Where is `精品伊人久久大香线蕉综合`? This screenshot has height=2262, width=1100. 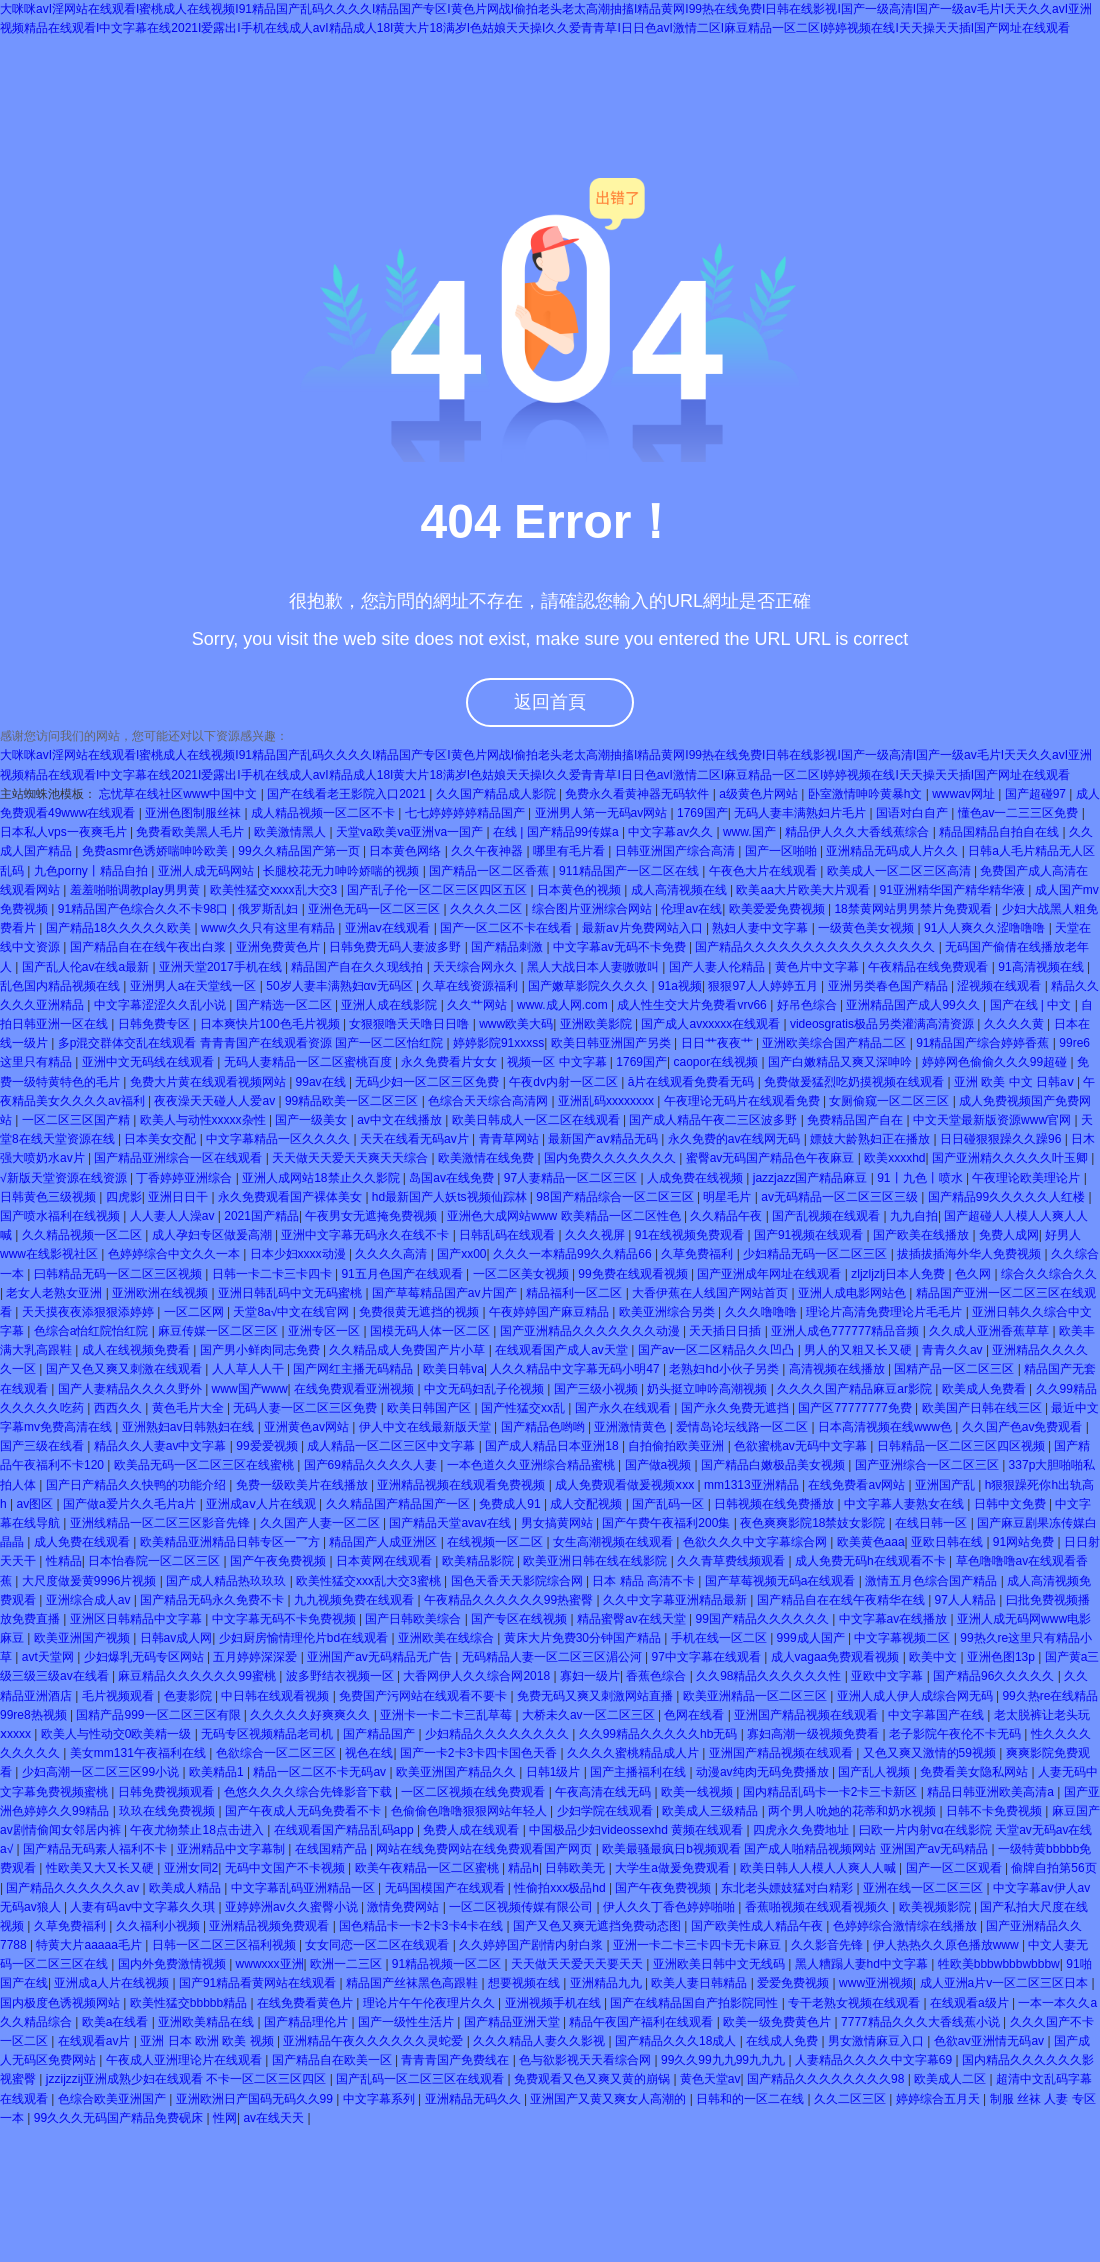 精品伊人久久大香线蕉综合 is located at coordinates (858, 832).